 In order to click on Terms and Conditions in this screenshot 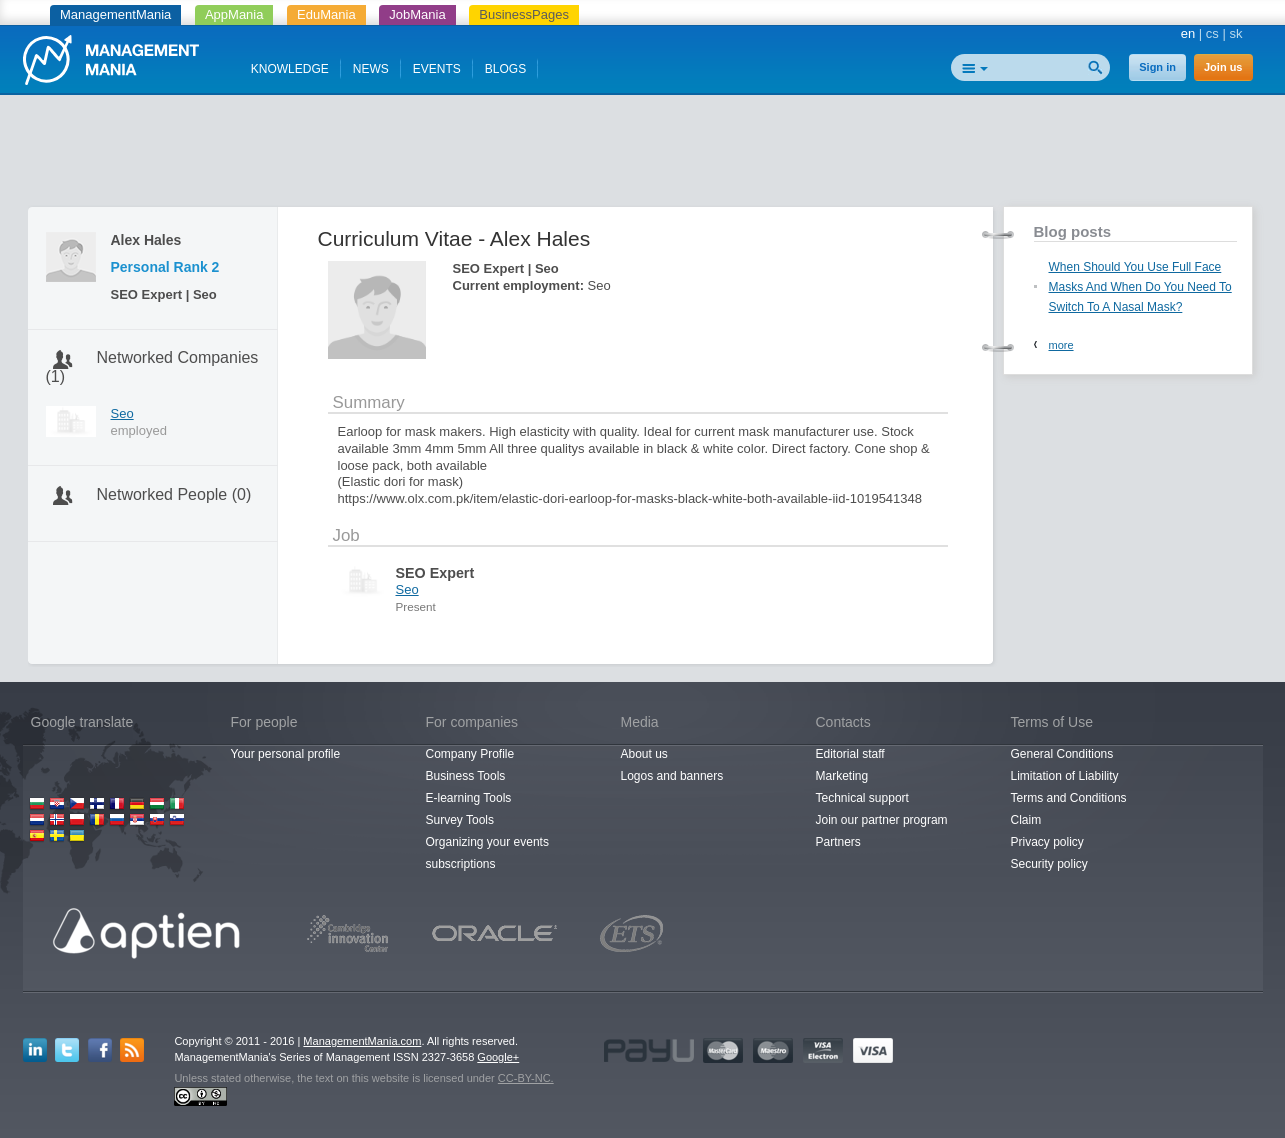, I will do `click(1069, 798)`.